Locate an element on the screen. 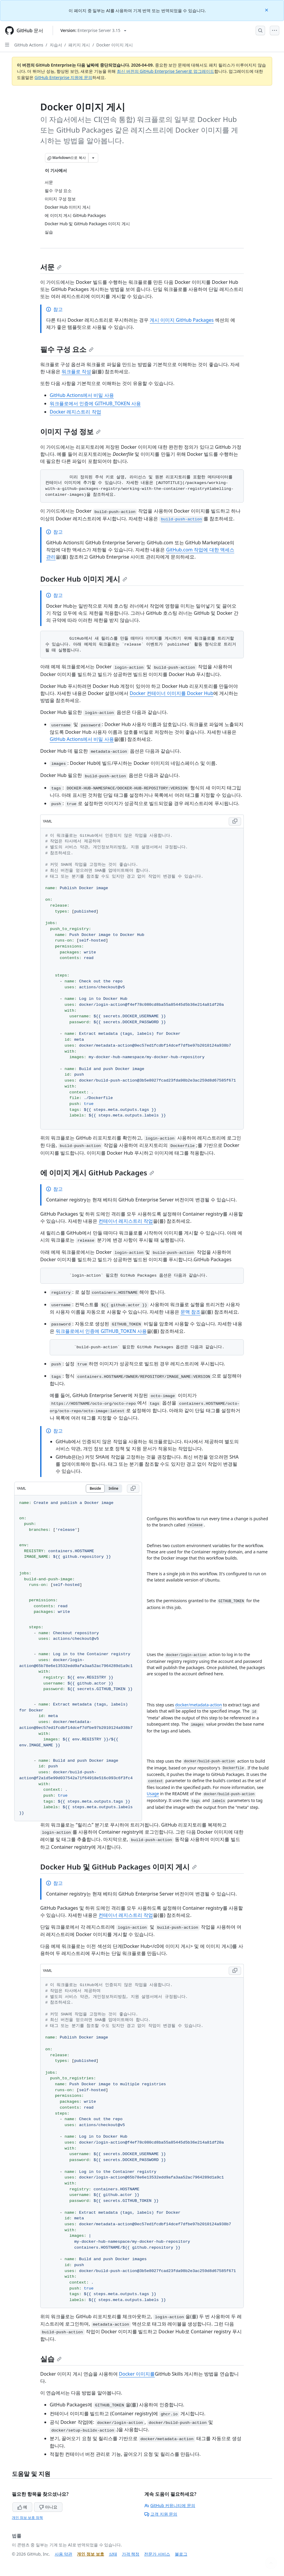 The width and height of the screenshot is (284, 2576). GitHub Actions is located at coordinates (28, 45).